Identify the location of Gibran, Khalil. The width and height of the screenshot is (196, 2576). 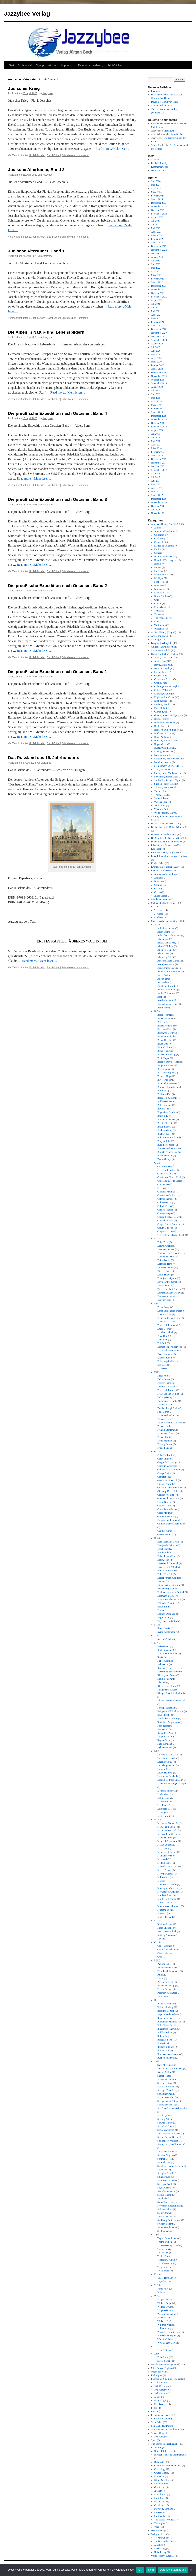
(161, 711).